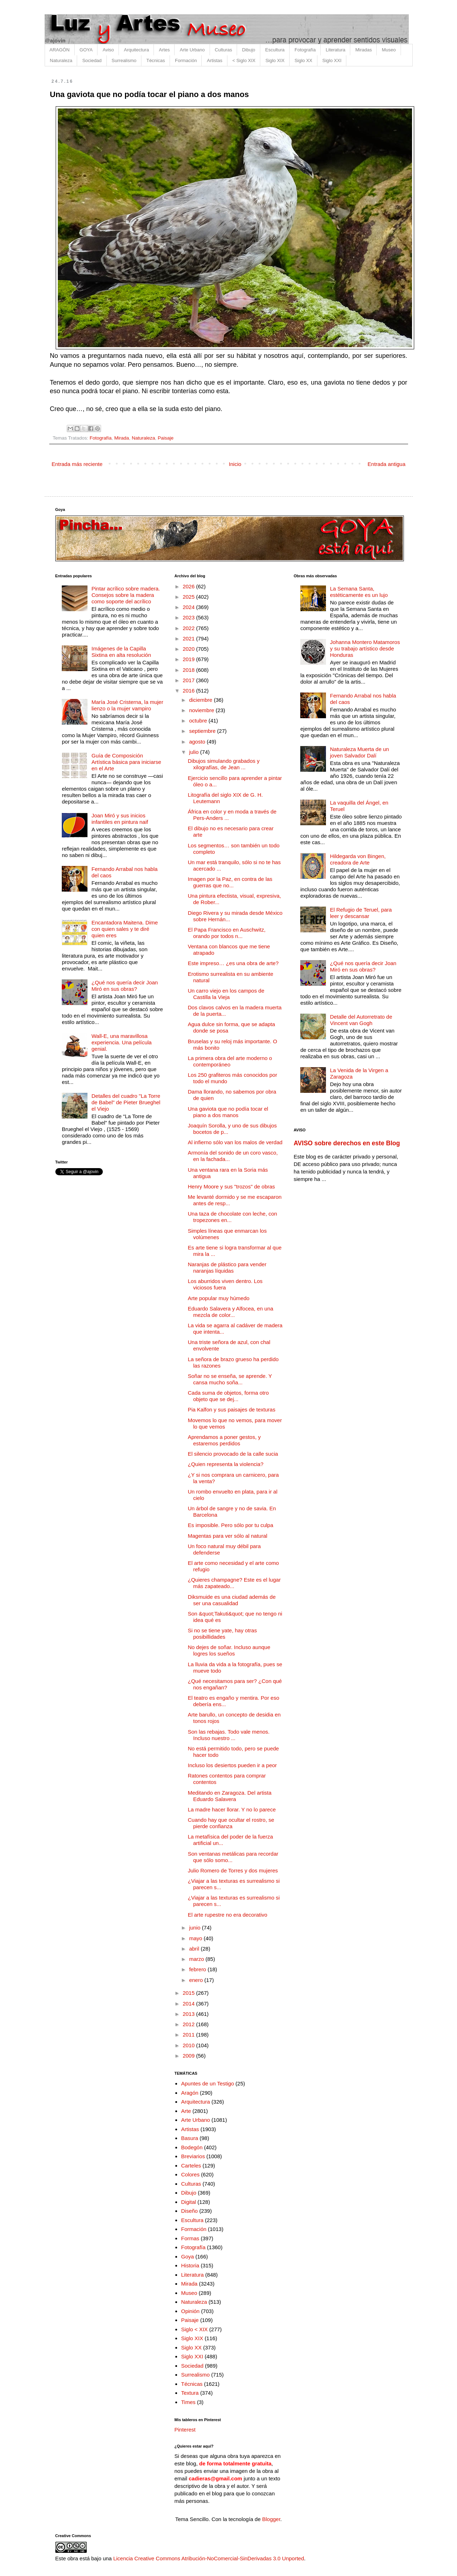 Image resolution: width=457 pixels, height=2576 pixels. What do you see at coordinates (194, 2329) in the screenshot?
I see `Siglo < XIX` at bounding box center [194, 2329].